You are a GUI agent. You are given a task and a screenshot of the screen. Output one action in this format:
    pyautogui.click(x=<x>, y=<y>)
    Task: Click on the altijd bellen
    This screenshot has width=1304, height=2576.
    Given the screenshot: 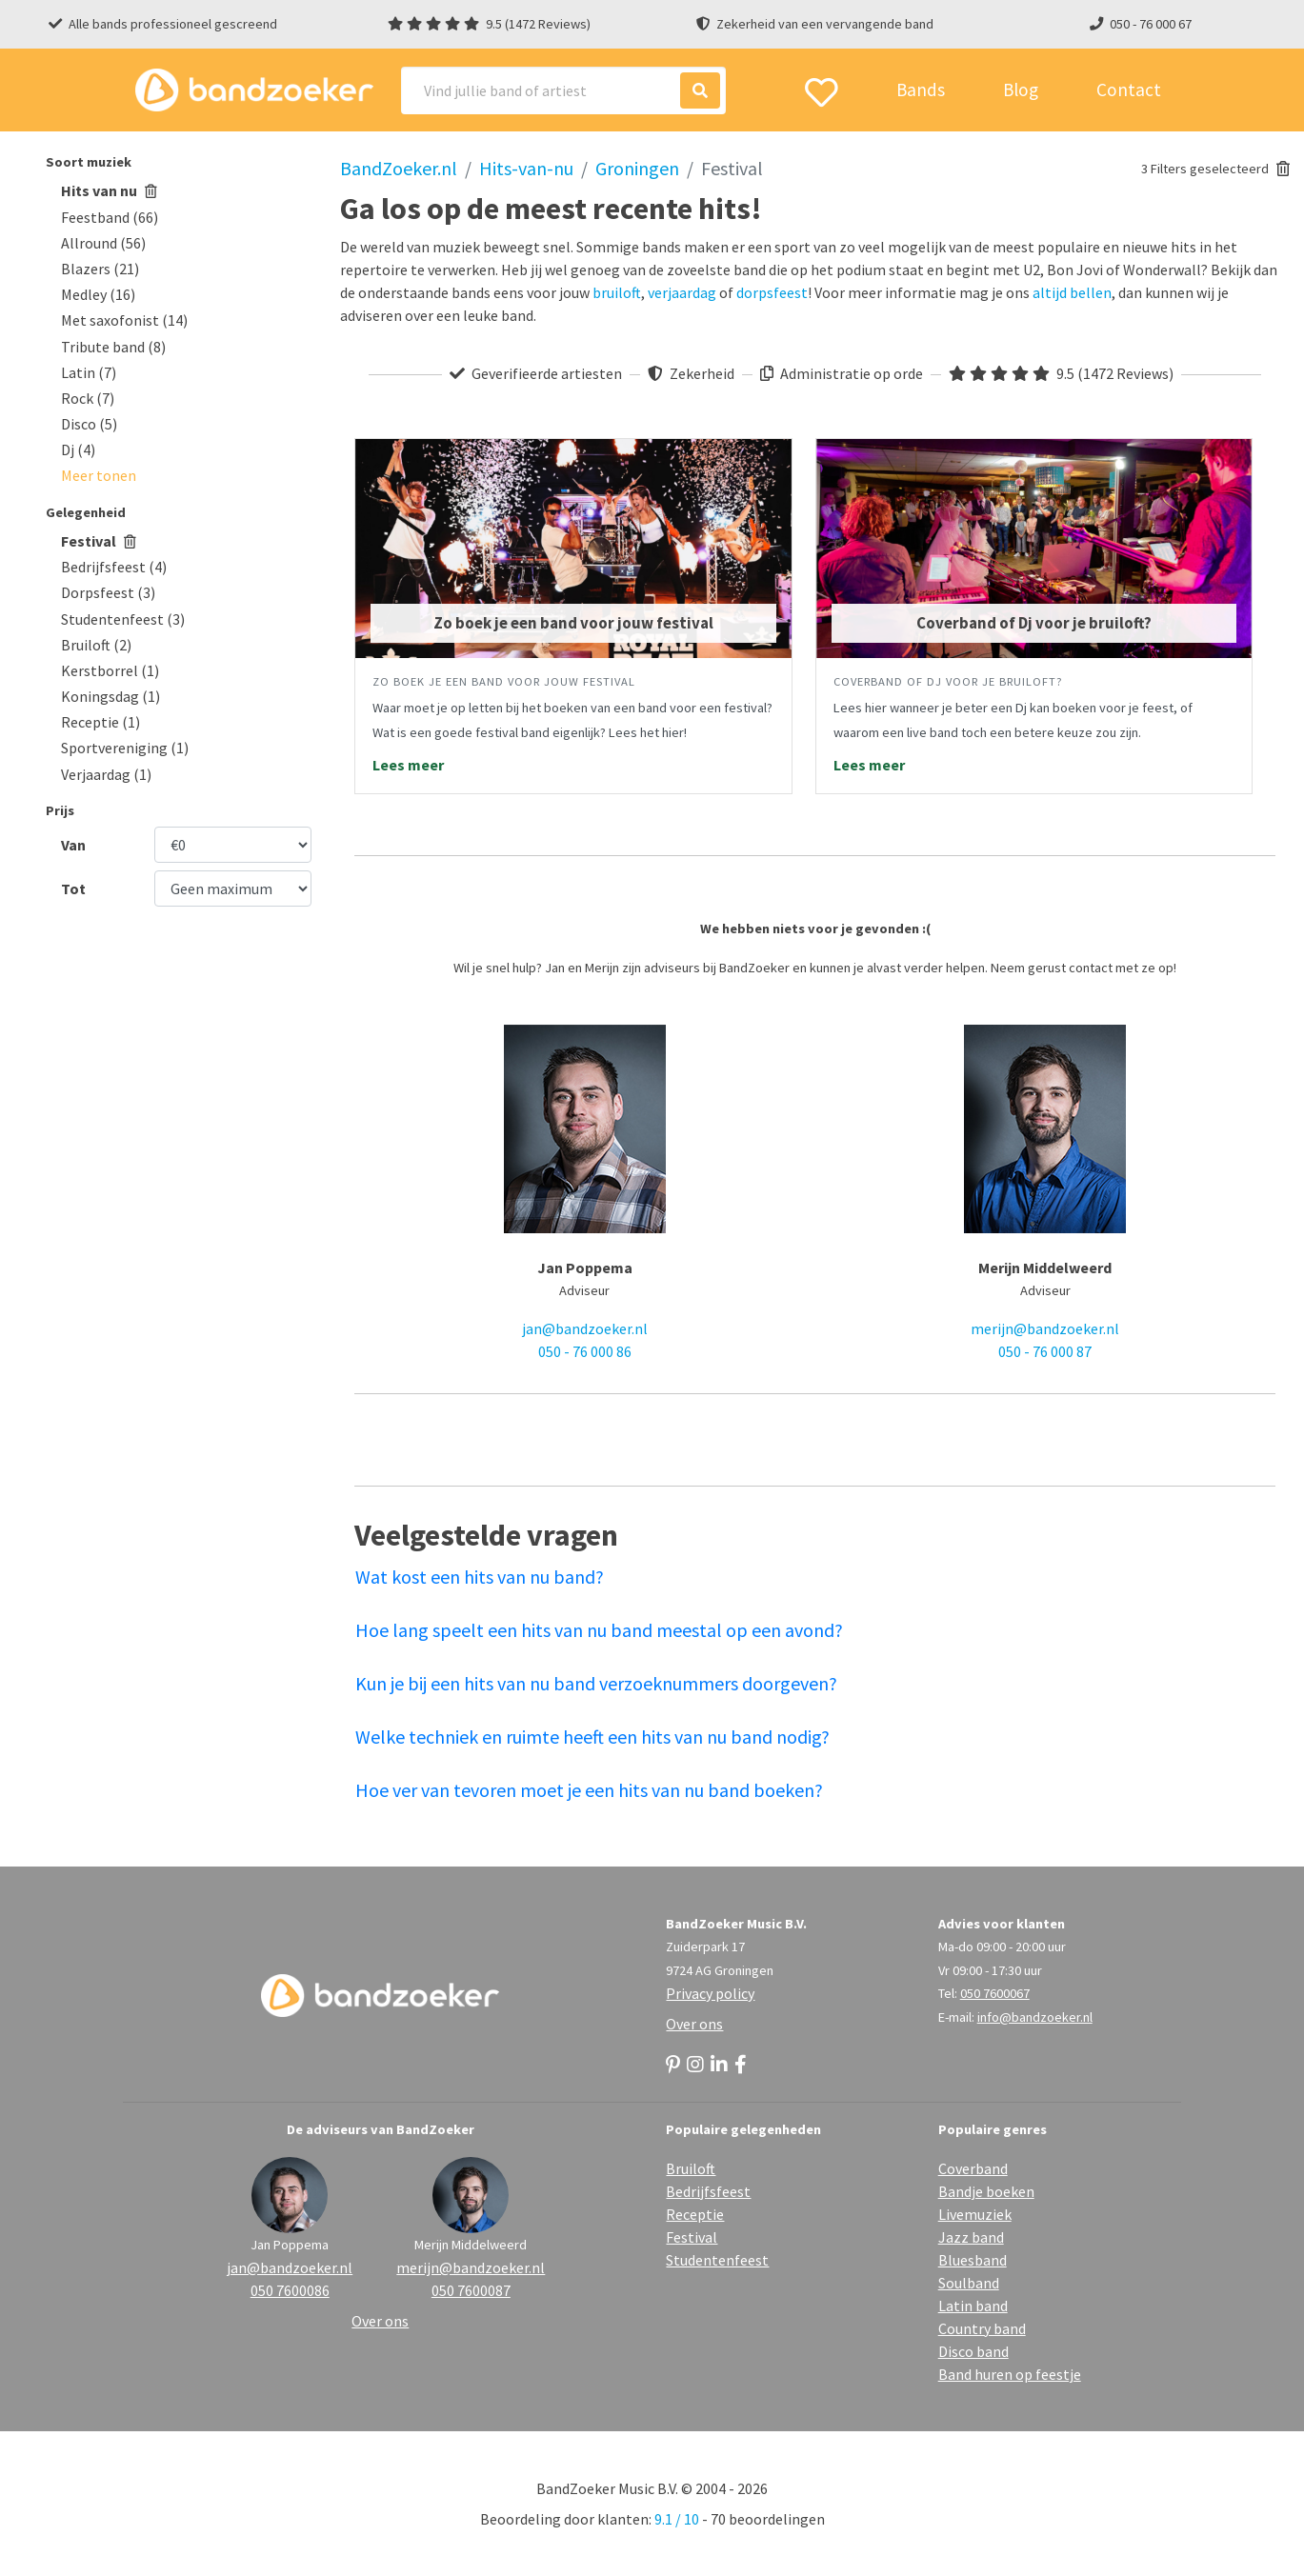 What is the action you would take?
    pyautogui.click(x=1072, y=292)
    